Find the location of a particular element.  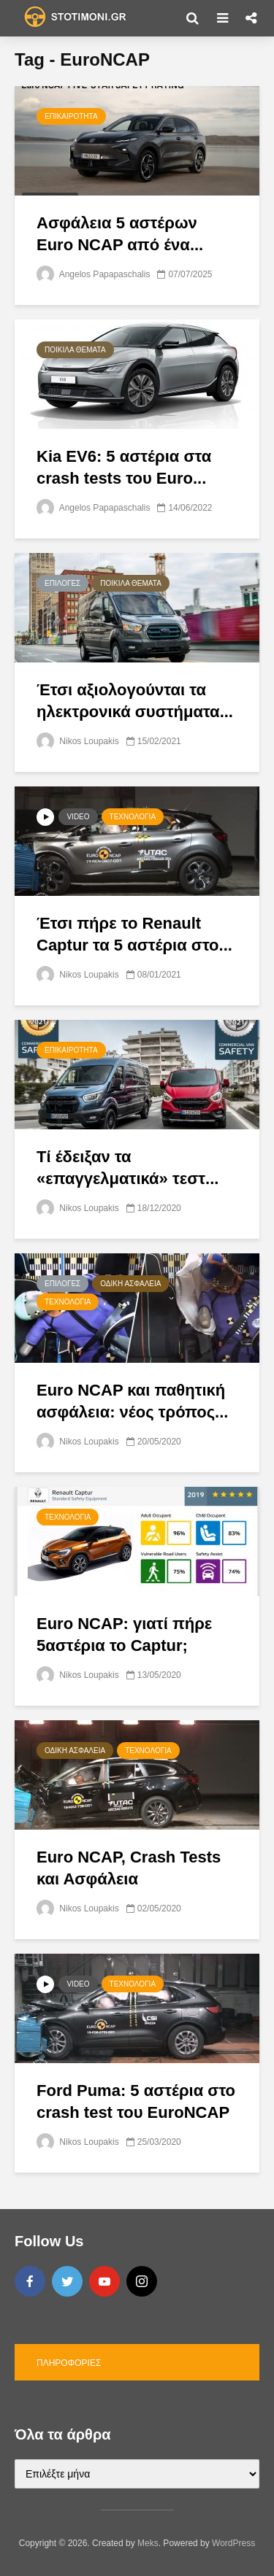

Έτσι αξιολογούνται τα ηλεκτρονικά συστήματα... is located at coordinates (135, 701).